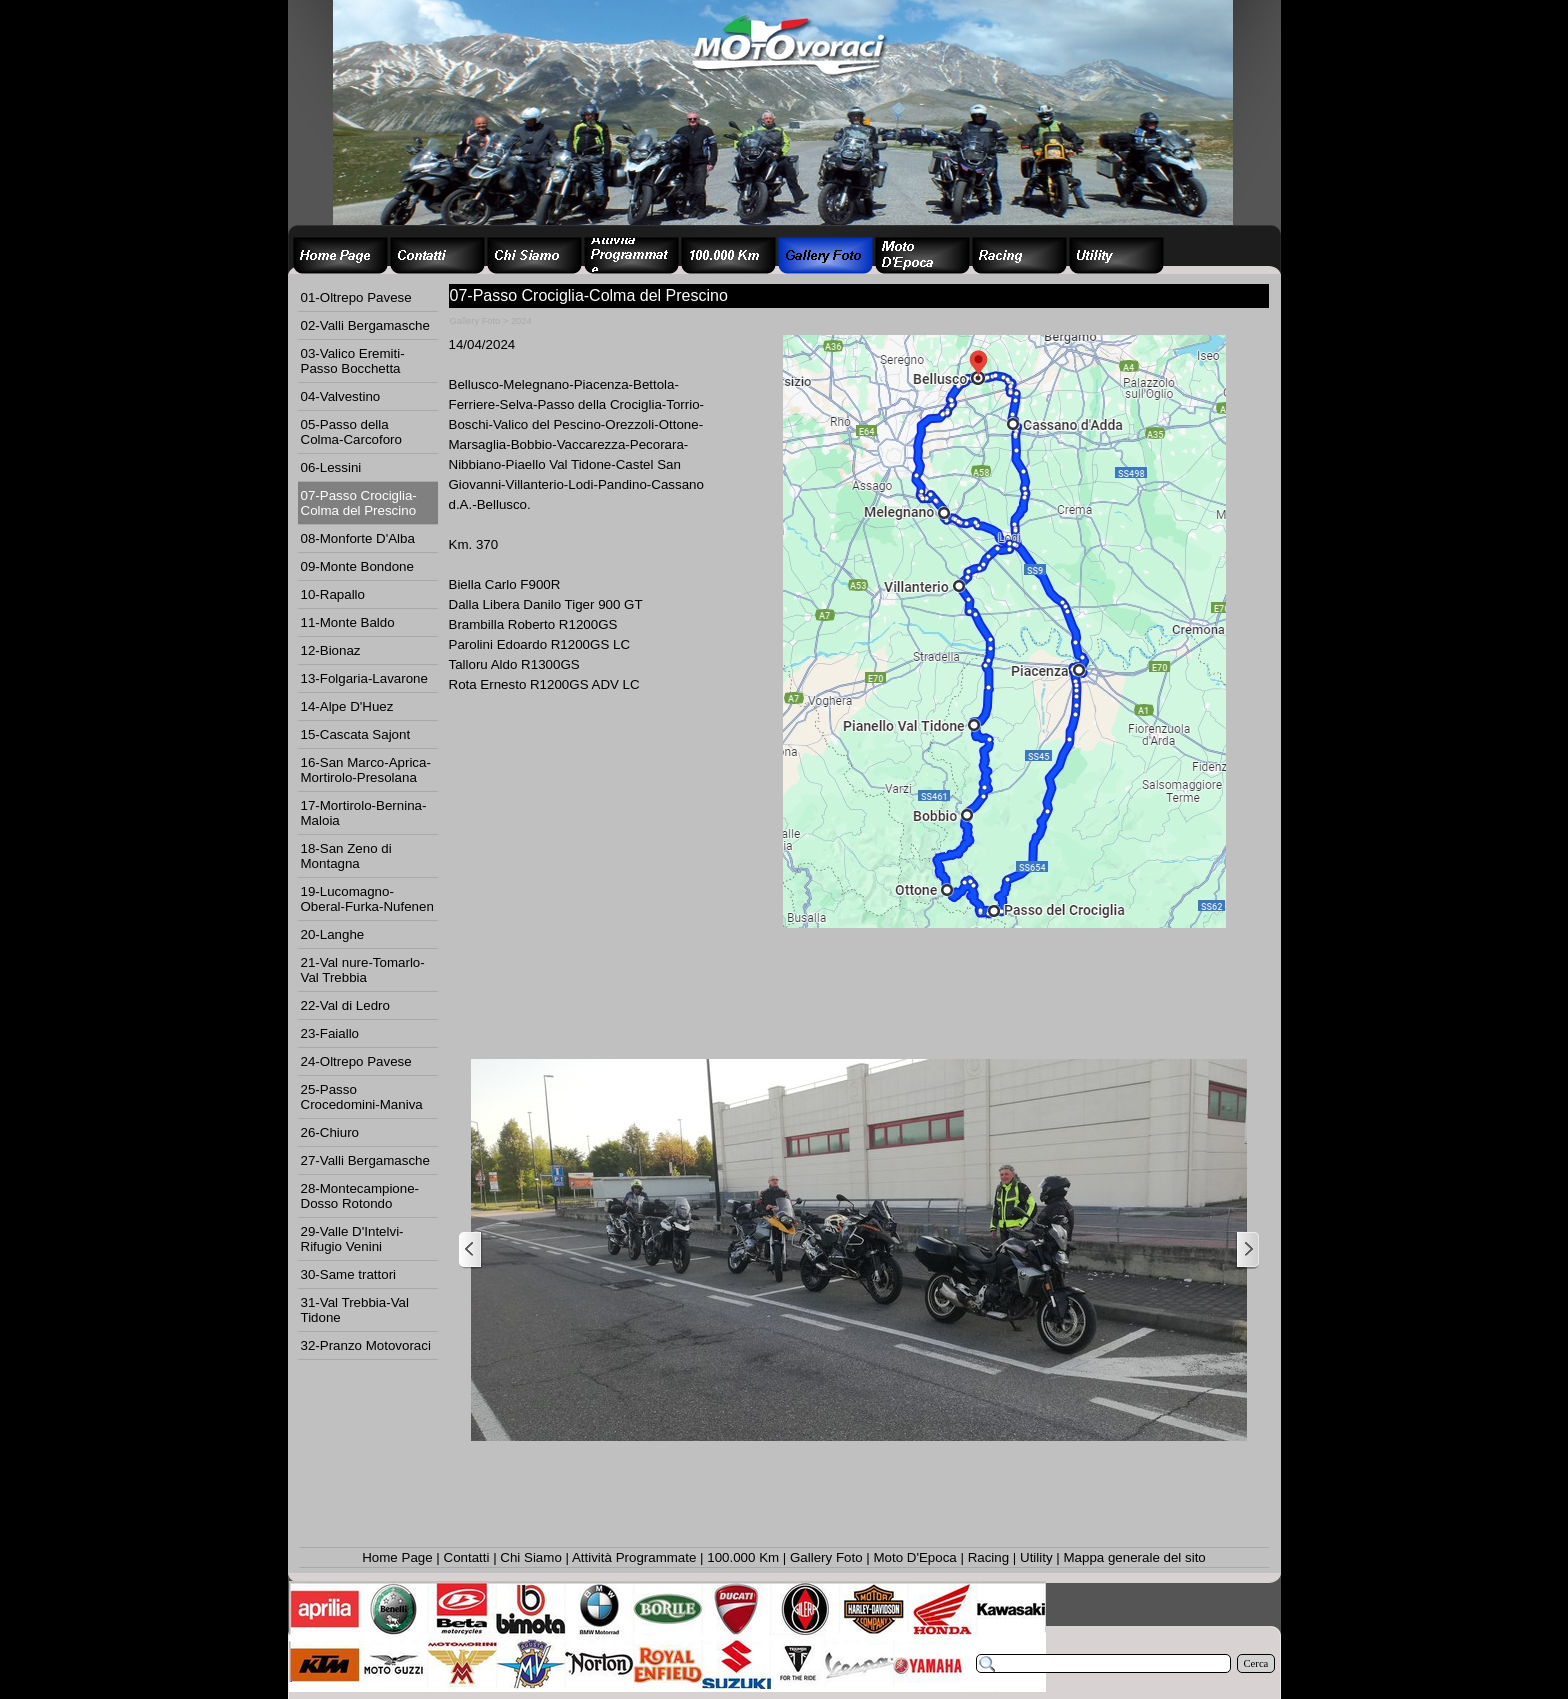 This screenshot has height=1699, width=1568. What do you see at coordinates (1036, 1557) in the screenshot?
I see `Utility` at bounding box center [1036, 1557].